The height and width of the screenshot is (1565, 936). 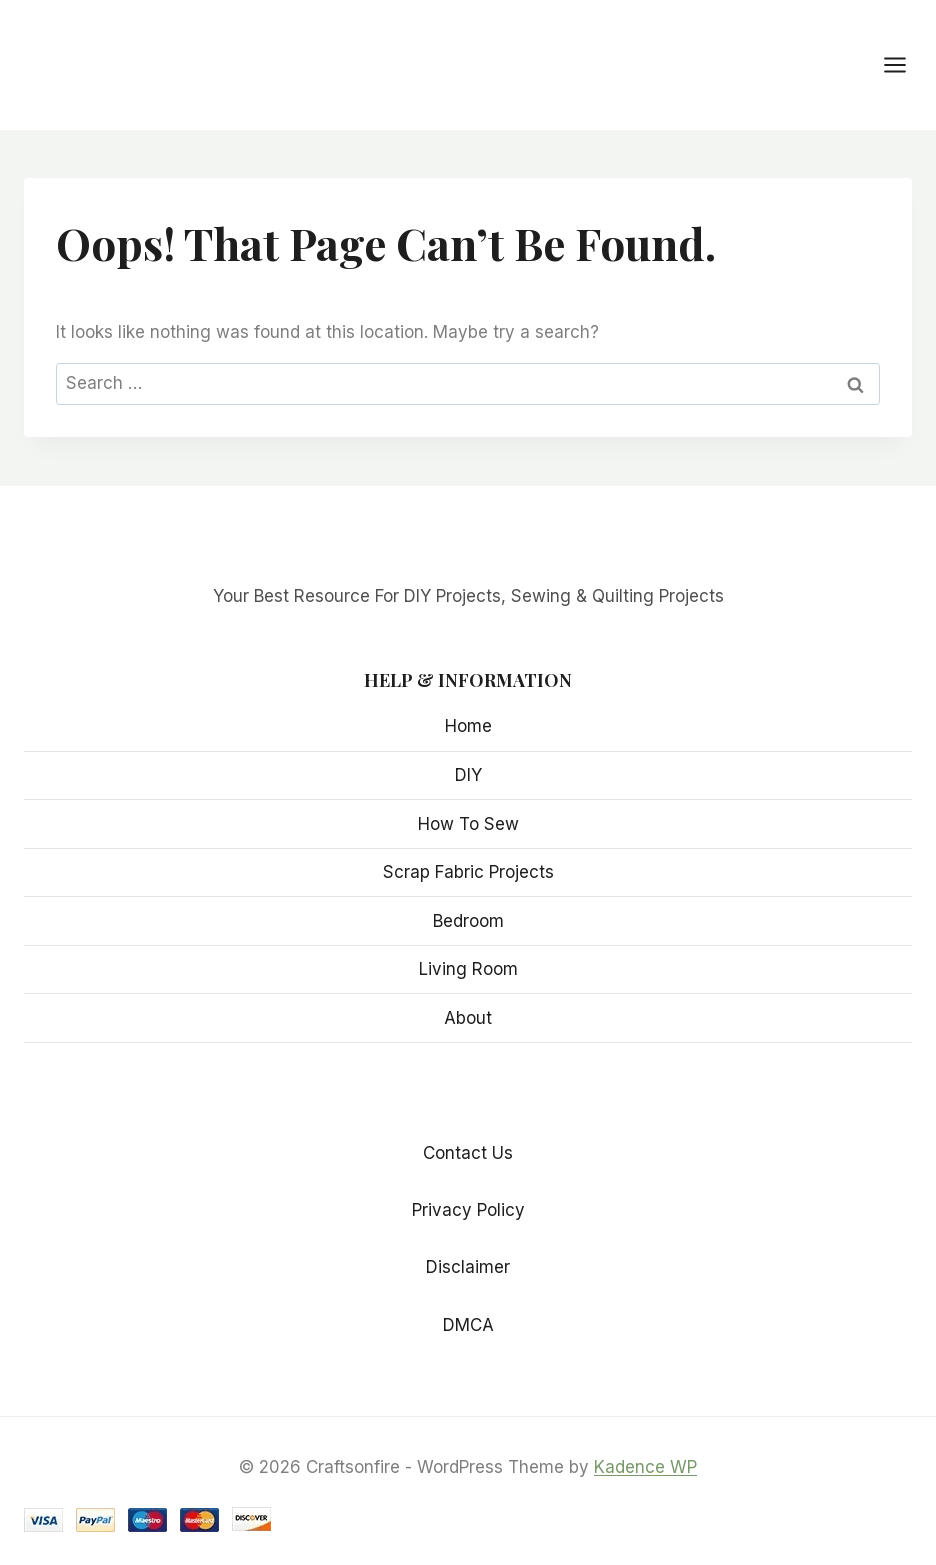 What do you see at coordinates (468, 1267) in the screenshot?
I see `Disclaimer` at bounding box center [468, 1267].